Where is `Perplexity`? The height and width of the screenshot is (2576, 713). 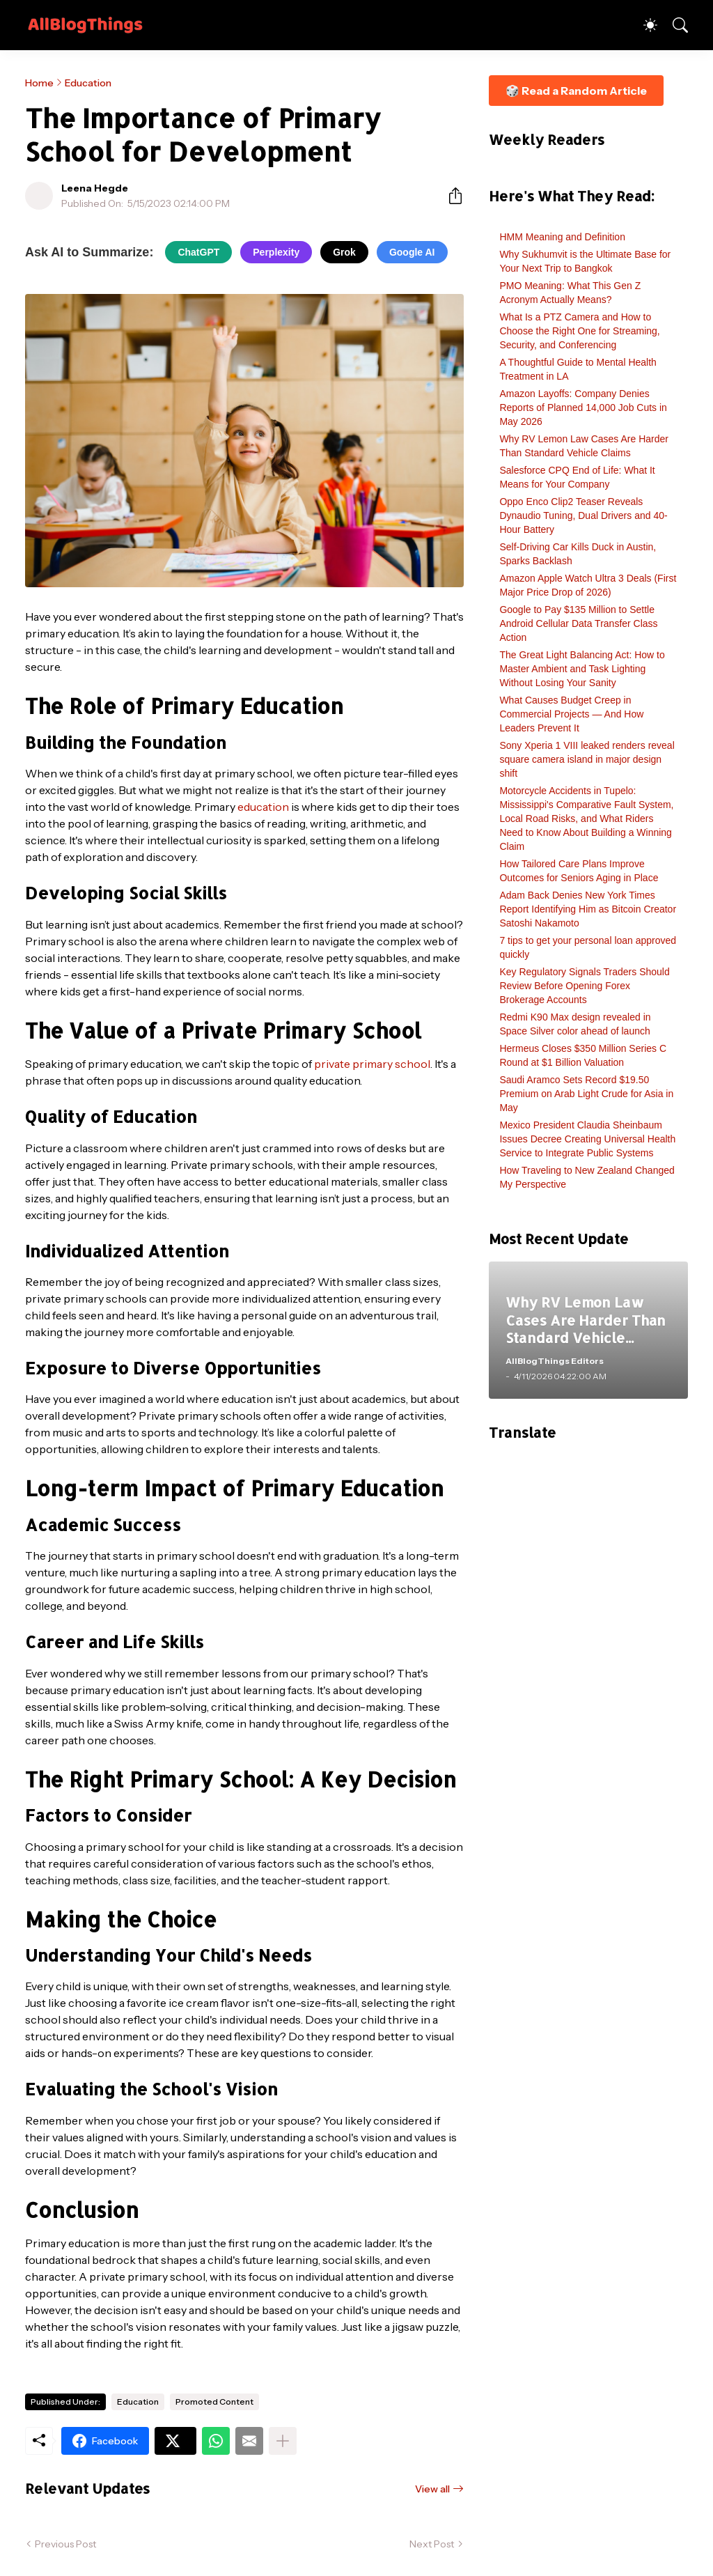
Perplexity is located at coordinates (276, 252).